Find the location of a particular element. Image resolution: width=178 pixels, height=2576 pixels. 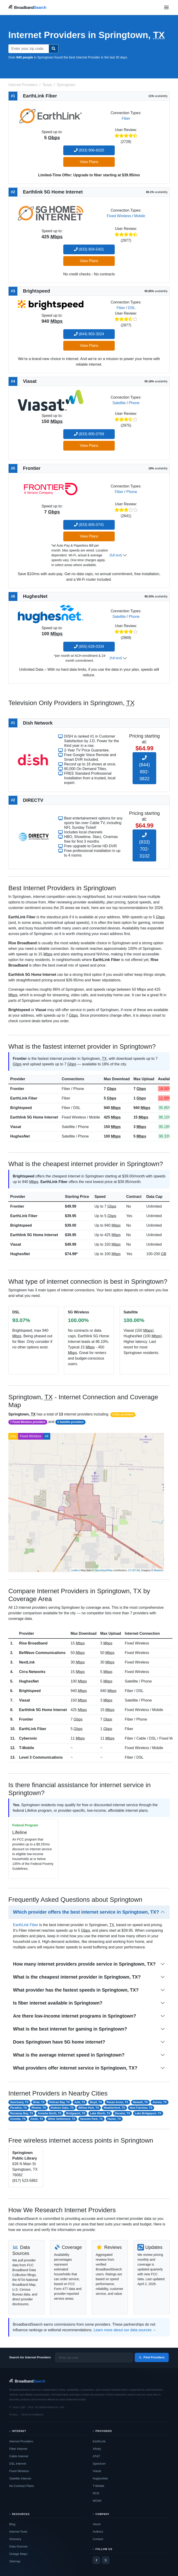

What is the average internet speed in Springtown? is located at coordinates (68, 2054).